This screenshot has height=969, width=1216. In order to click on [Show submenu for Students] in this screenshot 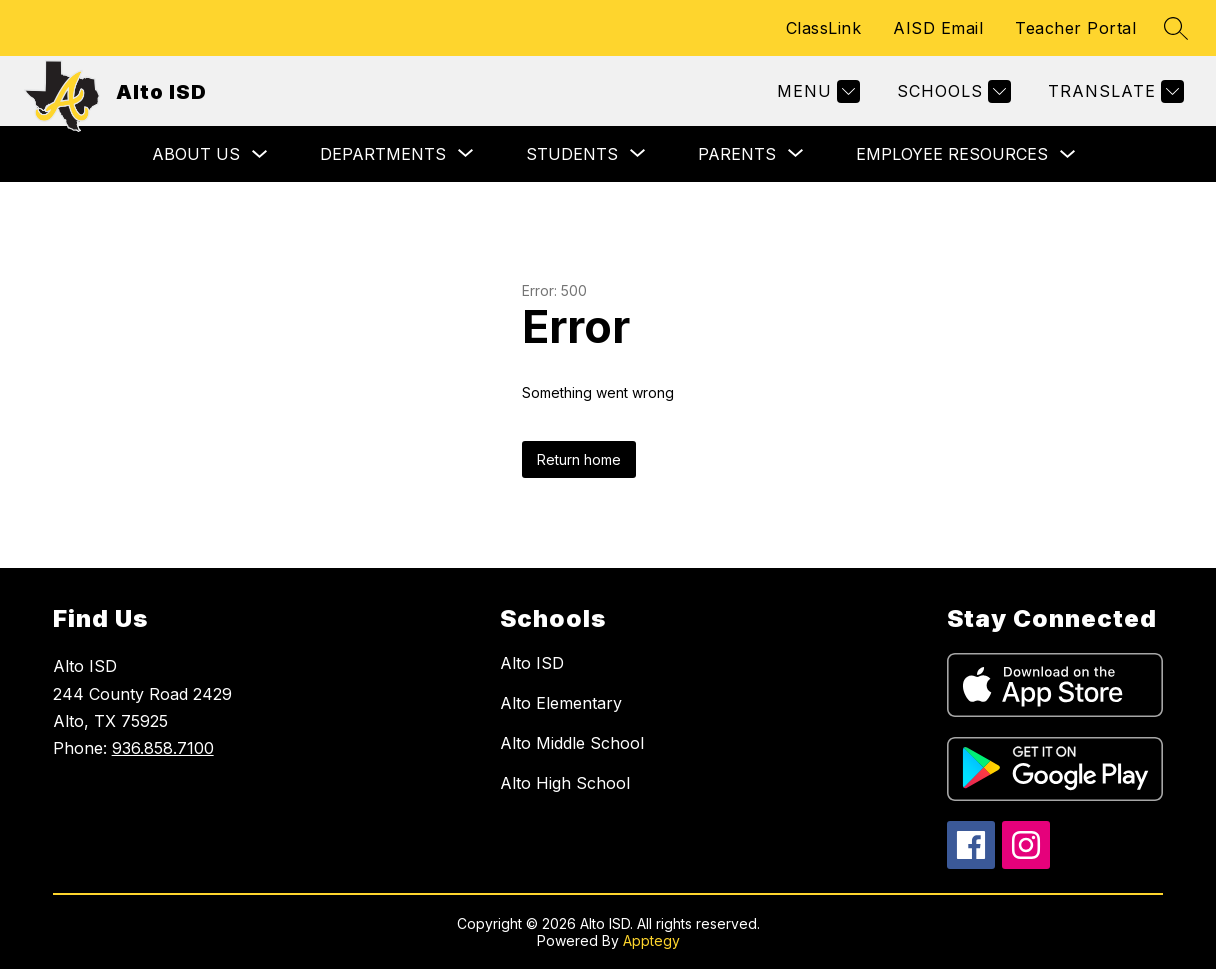, I will do `click(572, 154)`.